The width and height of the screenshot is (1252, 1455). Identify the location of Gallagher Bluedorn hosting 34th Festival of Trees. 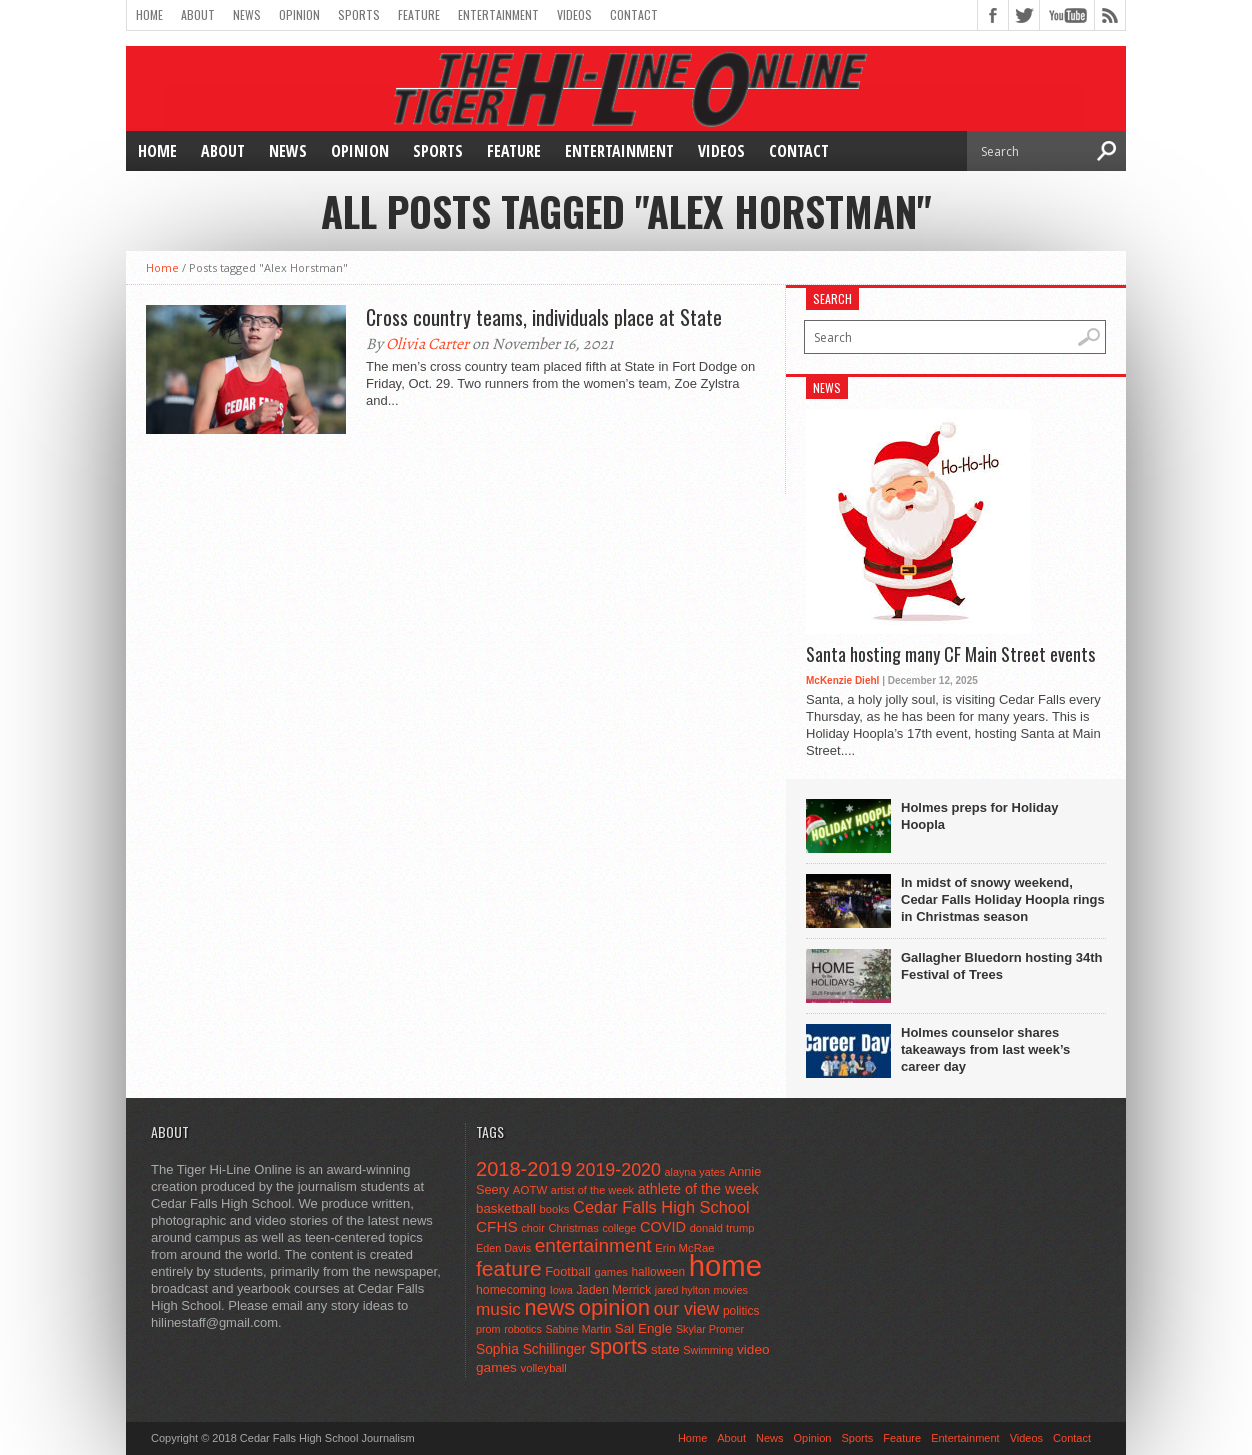
(1002, 966).